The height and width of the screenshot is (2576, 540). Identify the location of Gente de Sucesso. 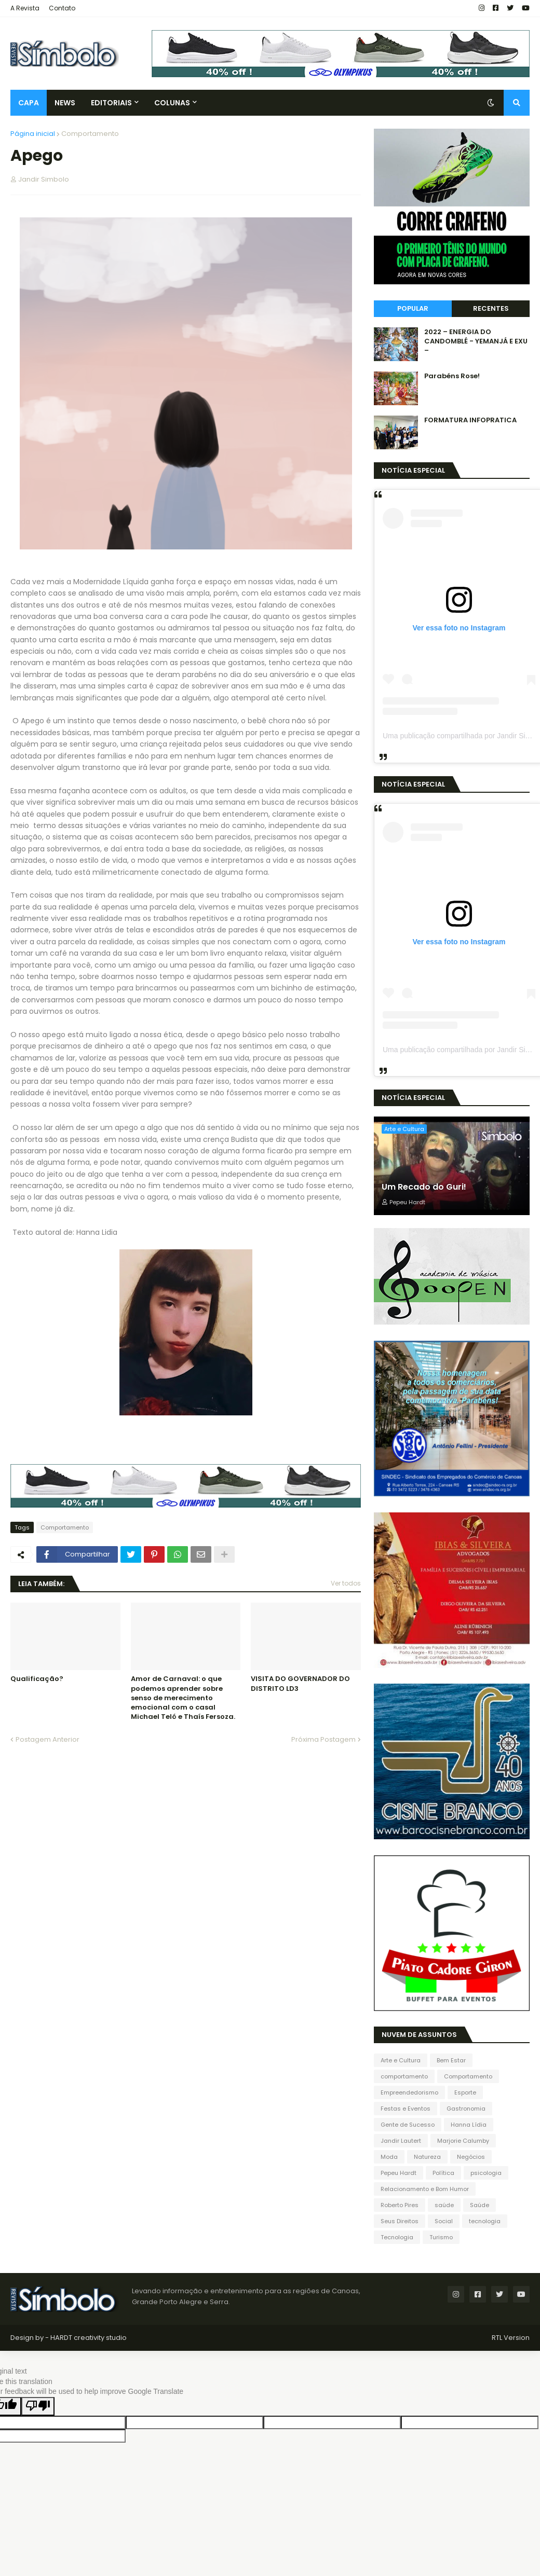
(408, 2124).